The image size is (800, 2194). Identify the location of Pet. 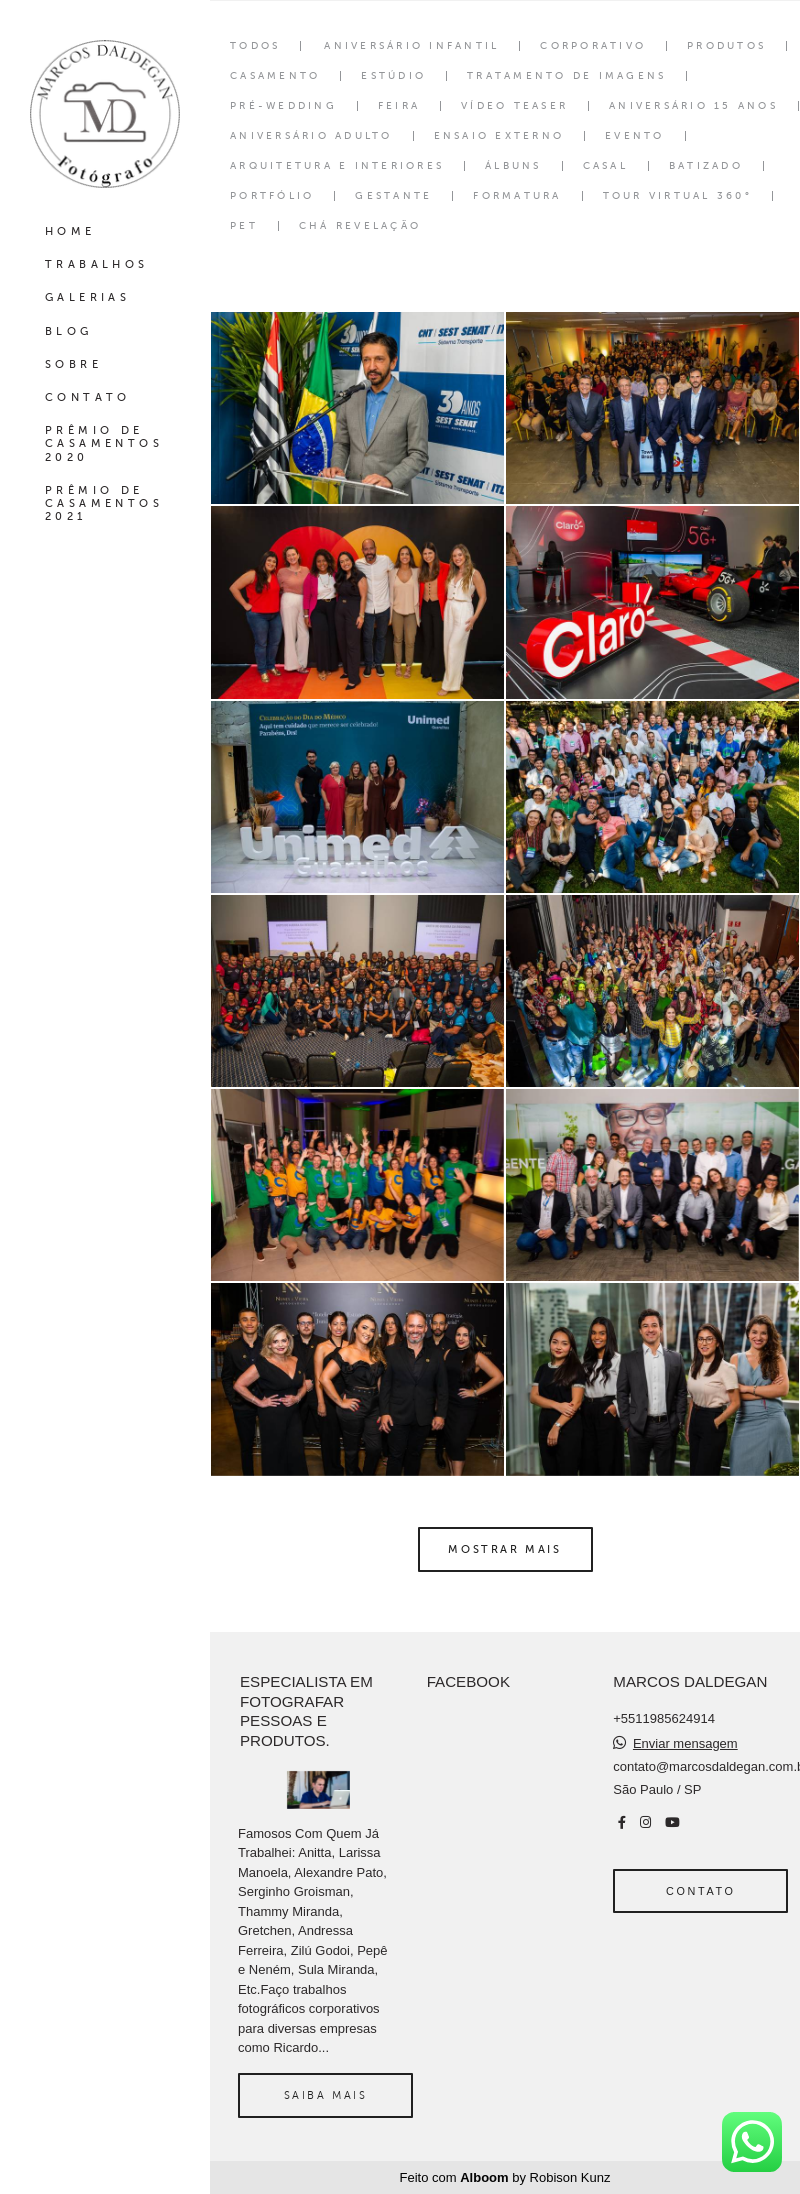
(244, 226).